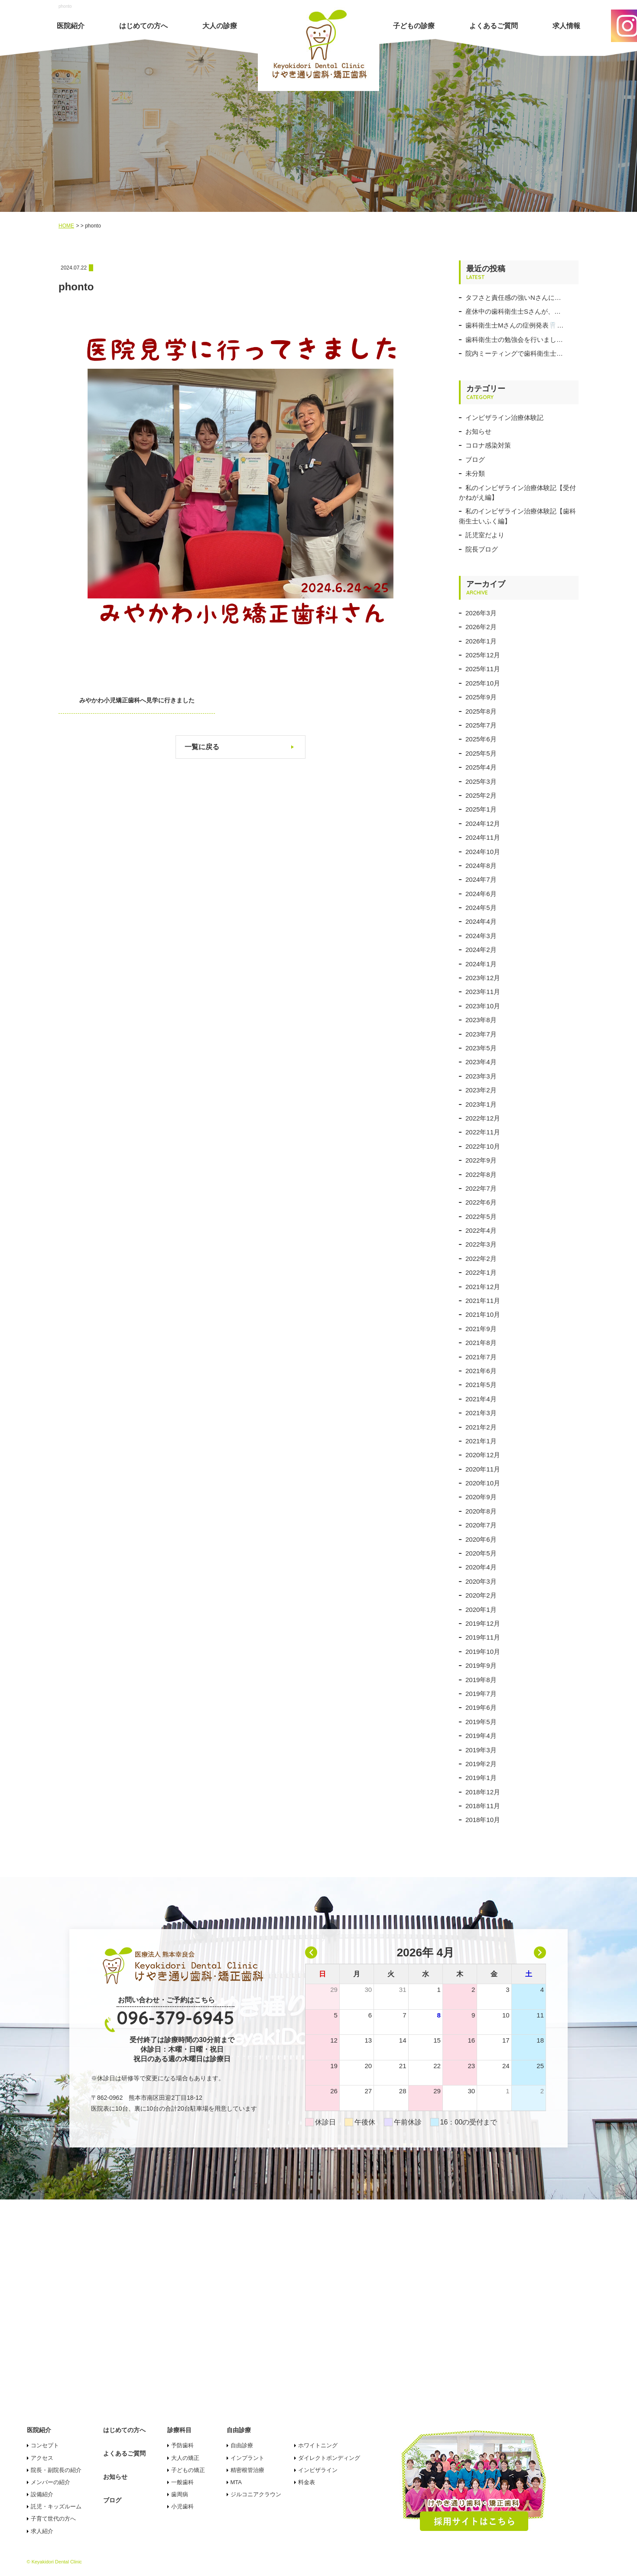 This screenshot has height=2576, width=637. I want to click on 2023年5月, so click(481, 1048).